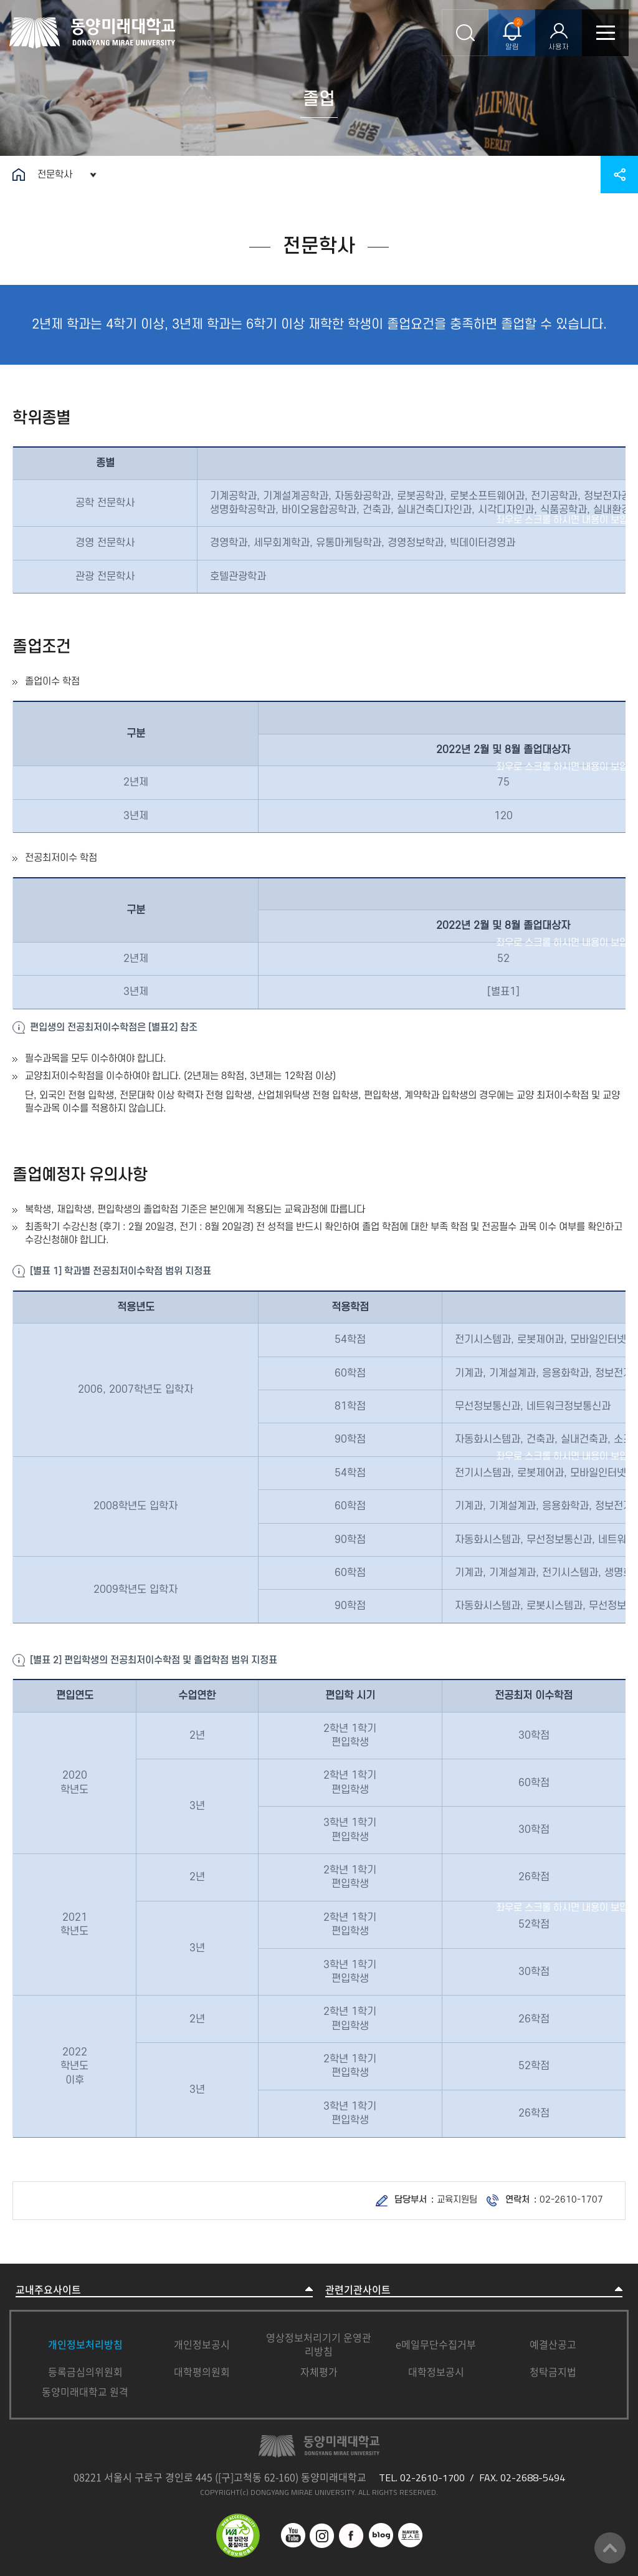 This screenshot has height=2576, width=638. What do you see at coordinates (358, 2289) in the screenshot?
I see `관련기관사이트` at bounding box center [358, 2289].